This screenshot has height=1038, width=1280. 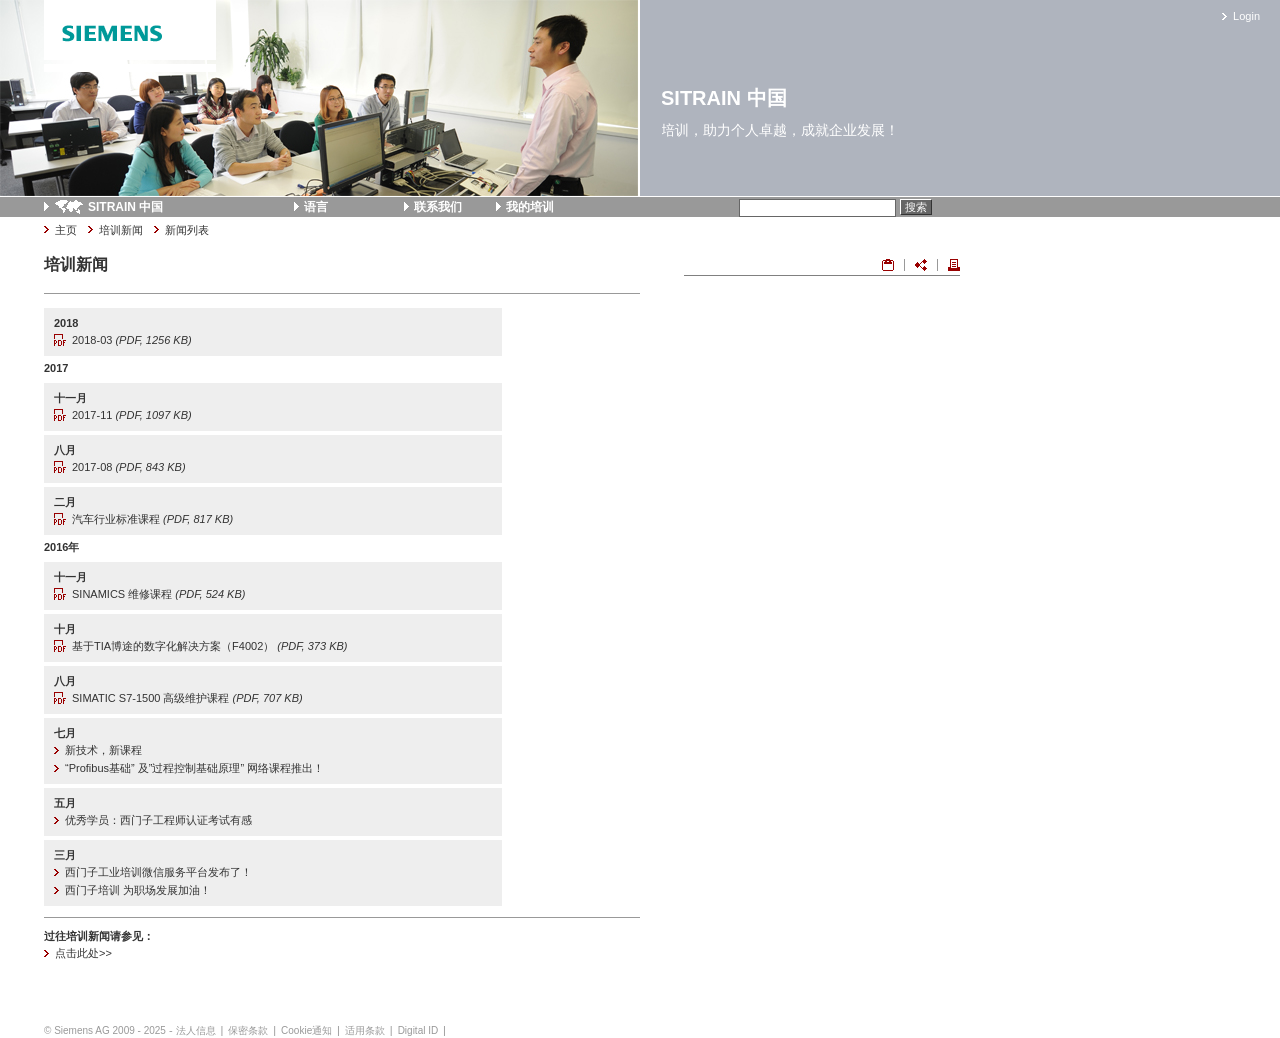 I want to click on Cookie通知, so click(x=306, y=1030).